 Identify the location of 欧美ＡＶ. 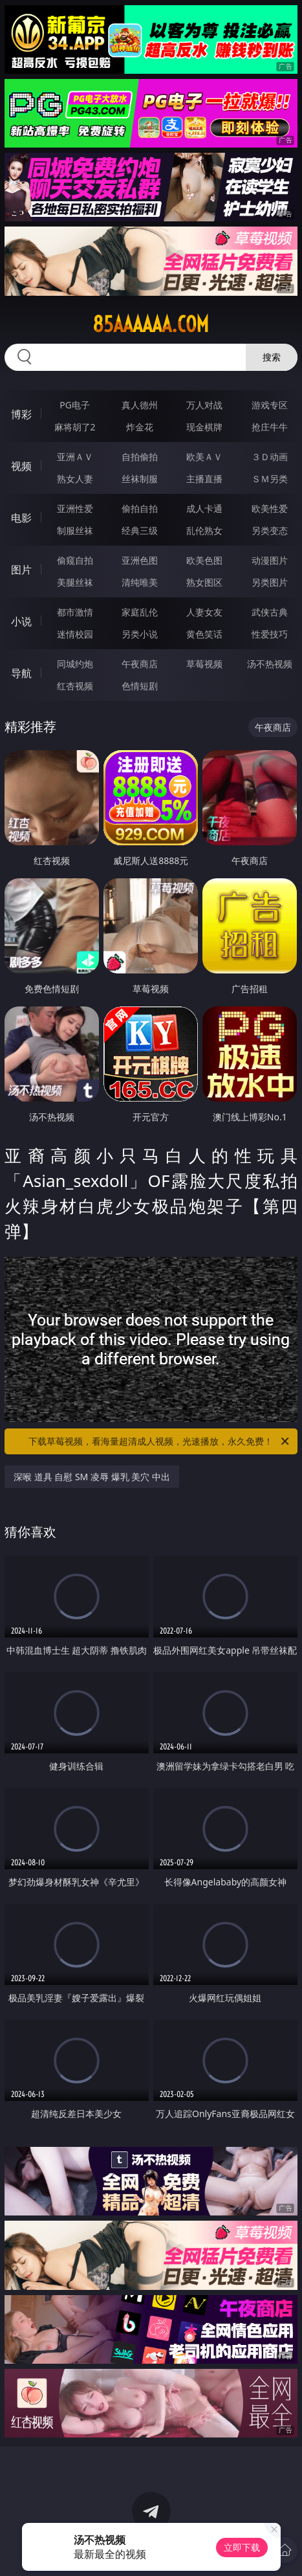
(204, 456).